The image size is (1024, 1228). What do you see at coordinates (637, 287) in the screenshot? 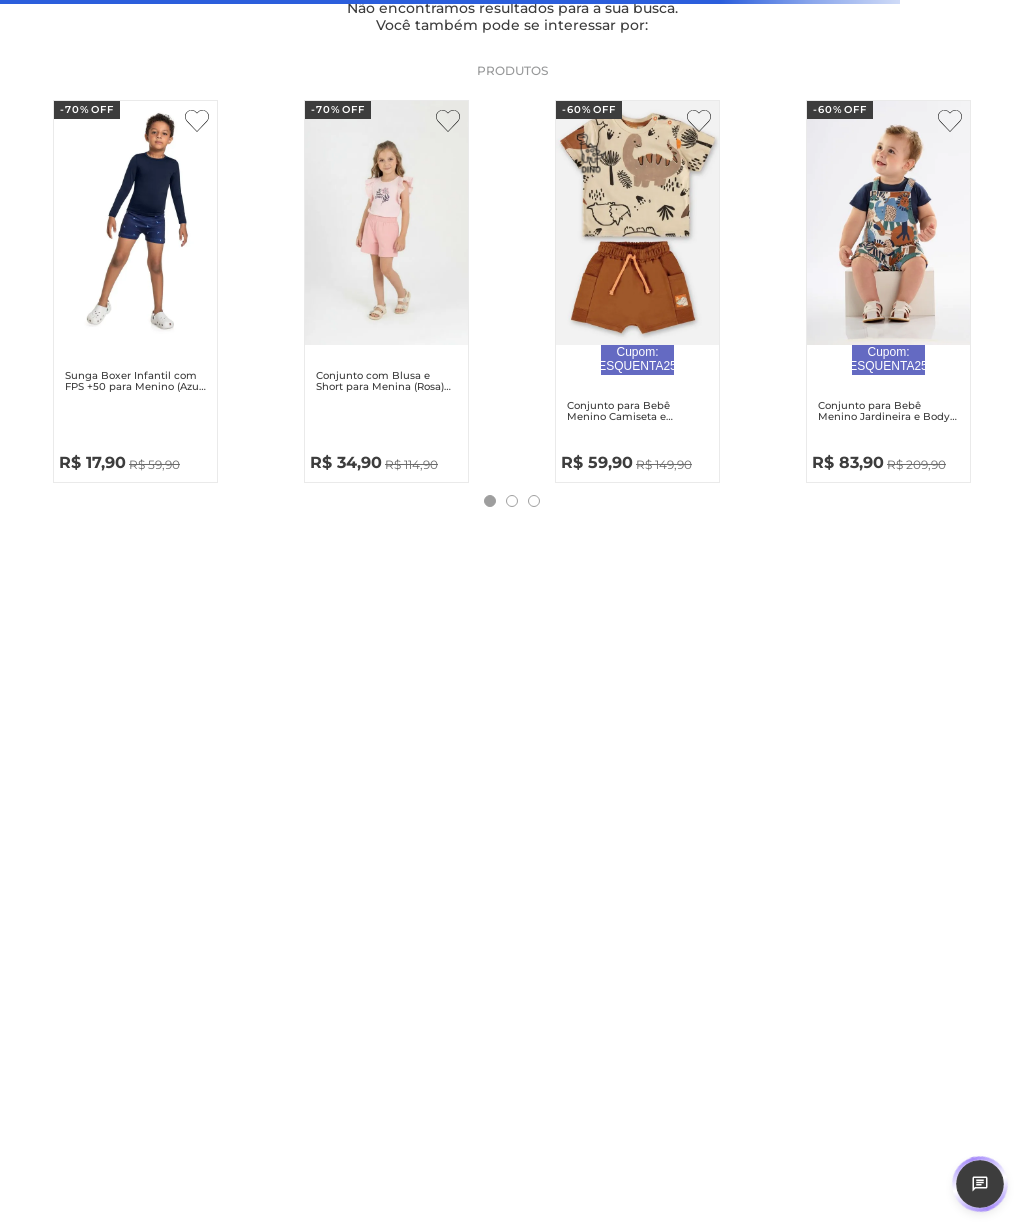
I see `[Conjunto para Bebê Menino Camiseta e Bermuda Safari (Bege) Up Baby]` at bounding box center [637, 287].